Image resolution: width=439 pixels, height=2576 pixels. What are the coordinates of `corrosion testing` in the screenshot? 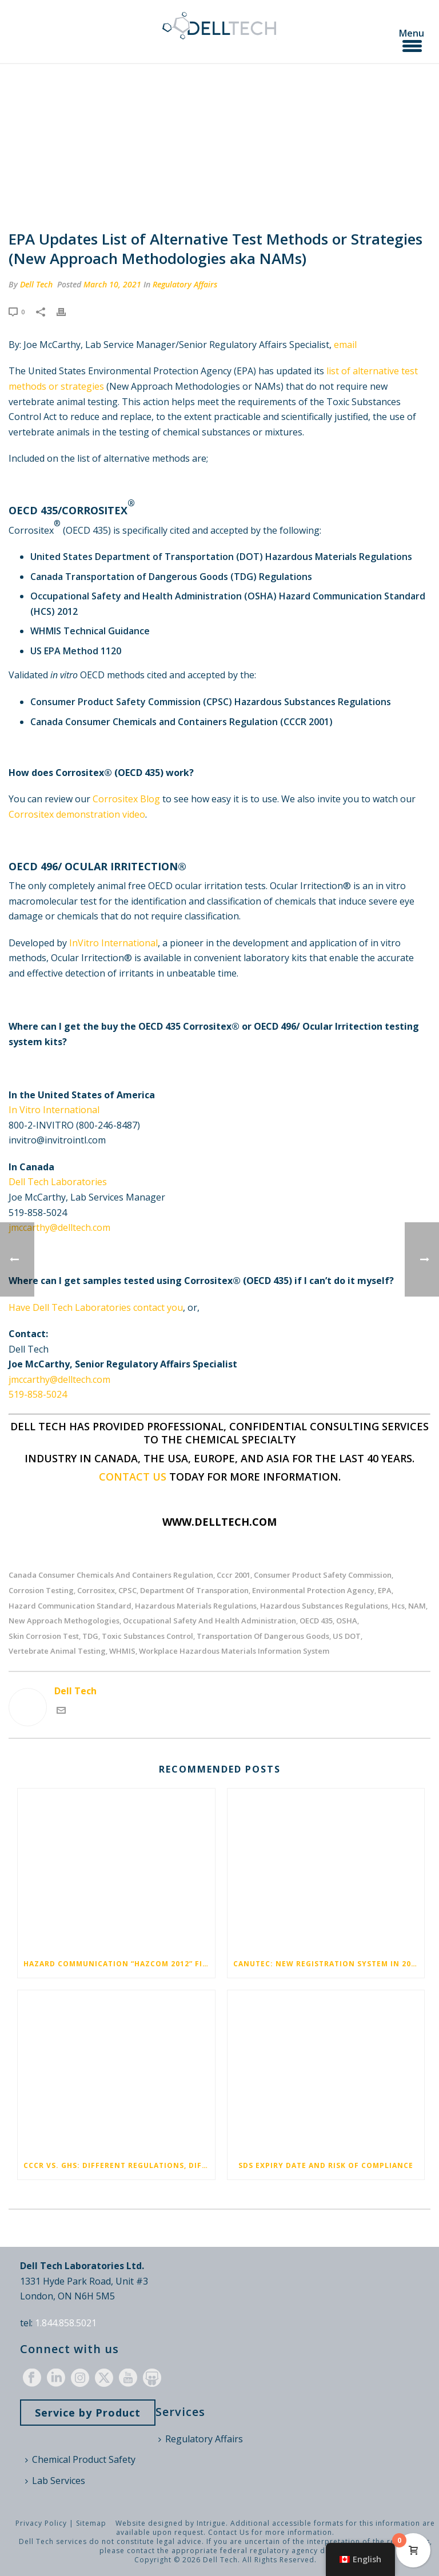 It's located at (41, 1590).